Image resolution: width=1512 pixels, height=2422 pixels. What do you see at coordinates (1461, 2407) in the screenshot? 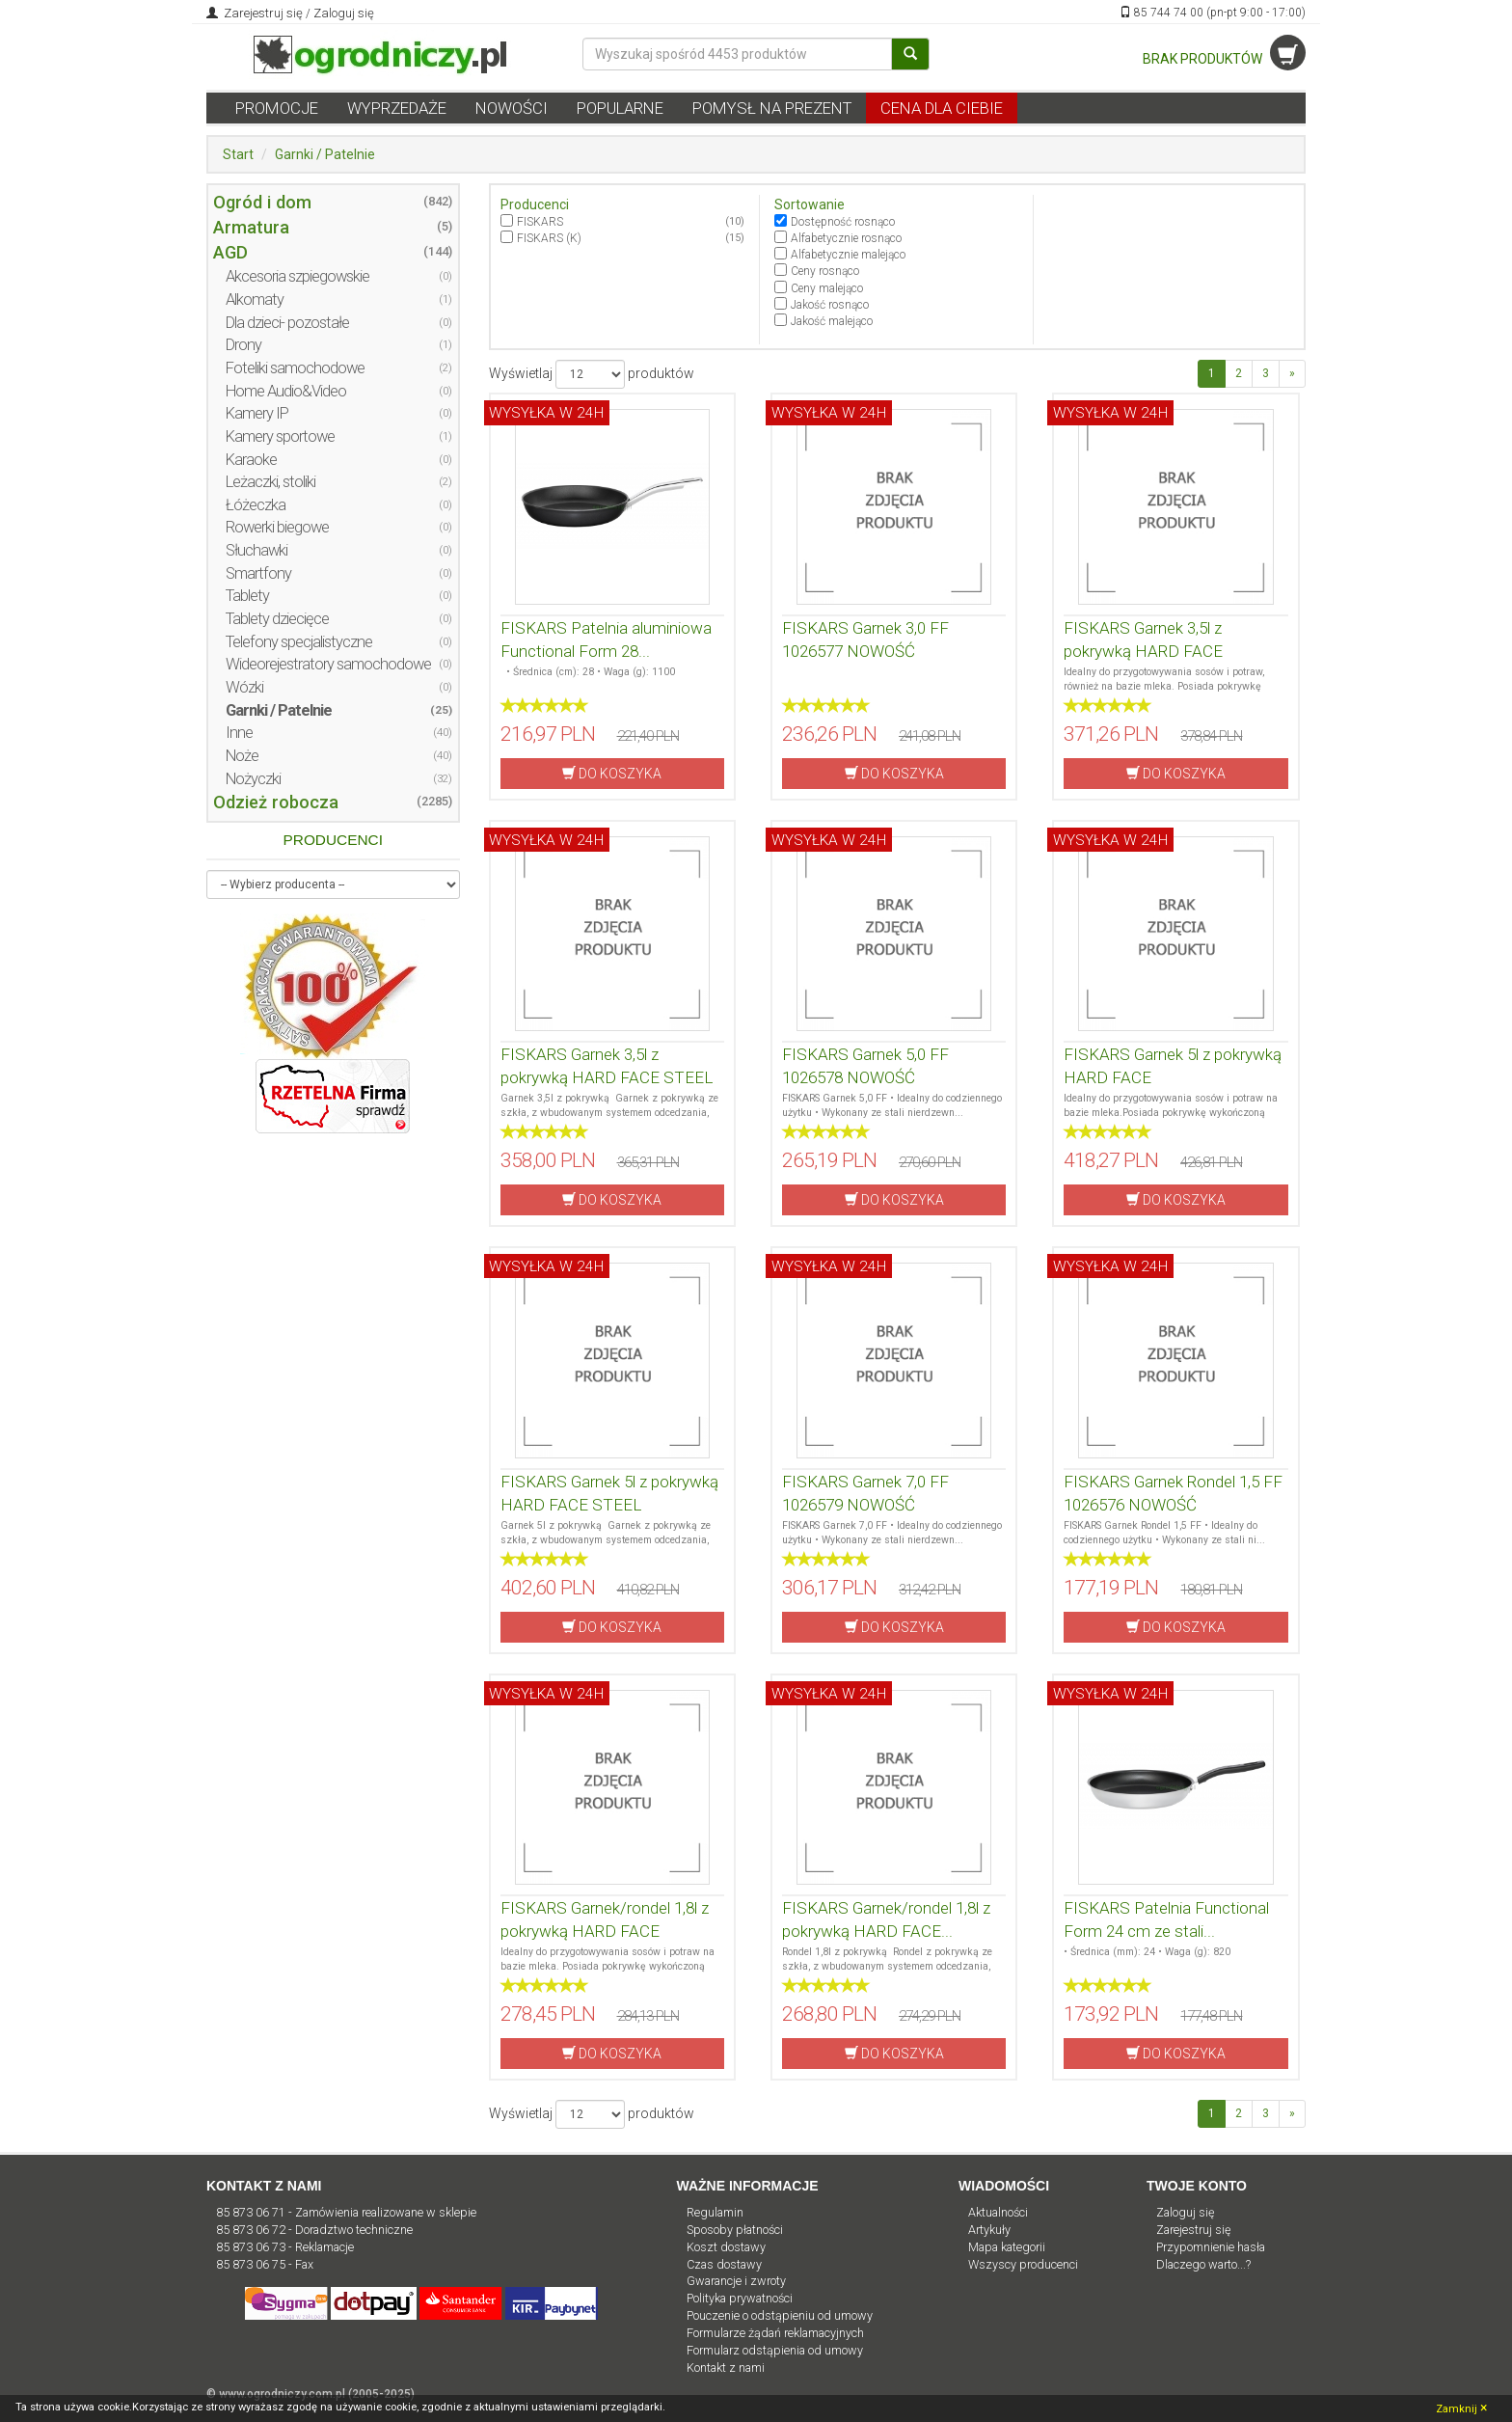
I see `Zamknij` at bounding box center [1461, 2407].